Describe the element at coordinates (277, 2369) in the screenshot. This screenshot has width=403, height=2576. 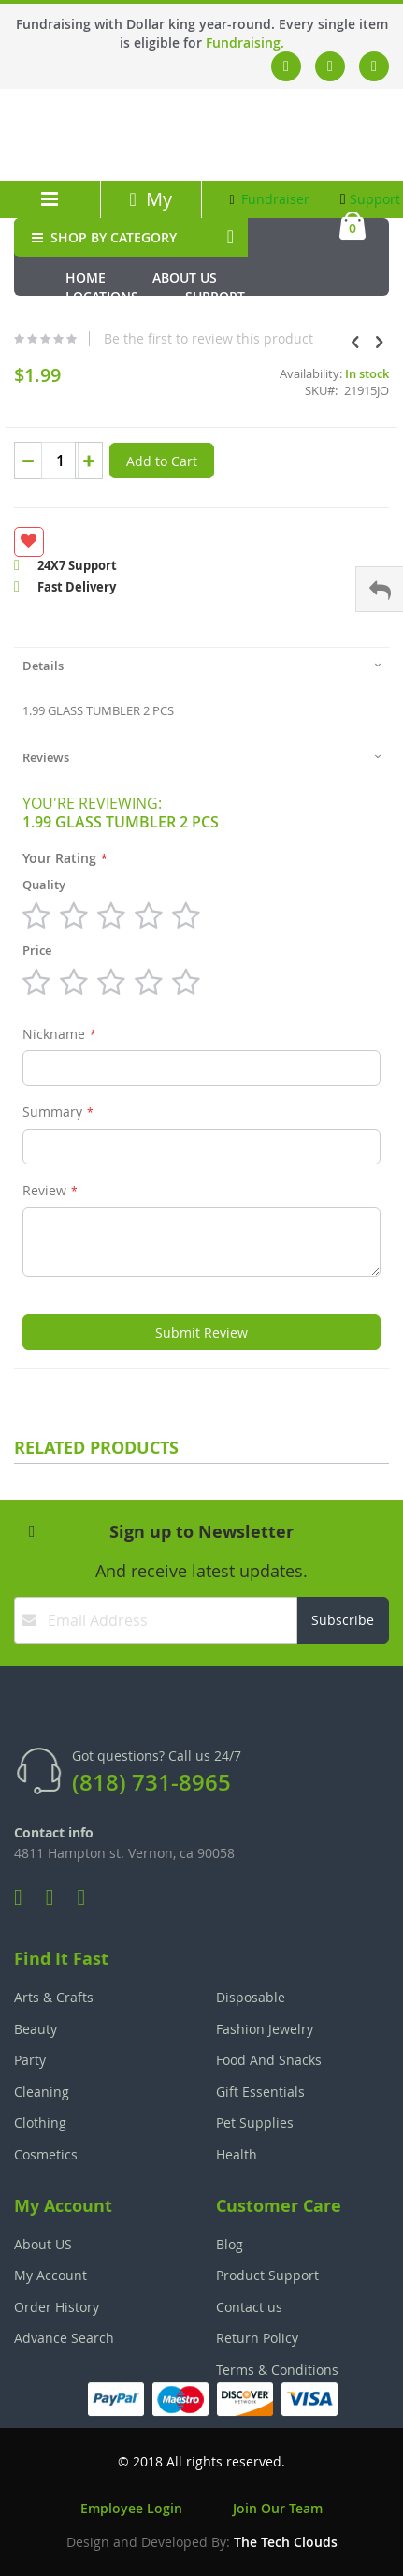
I see `Terms & Conditions` at that location.